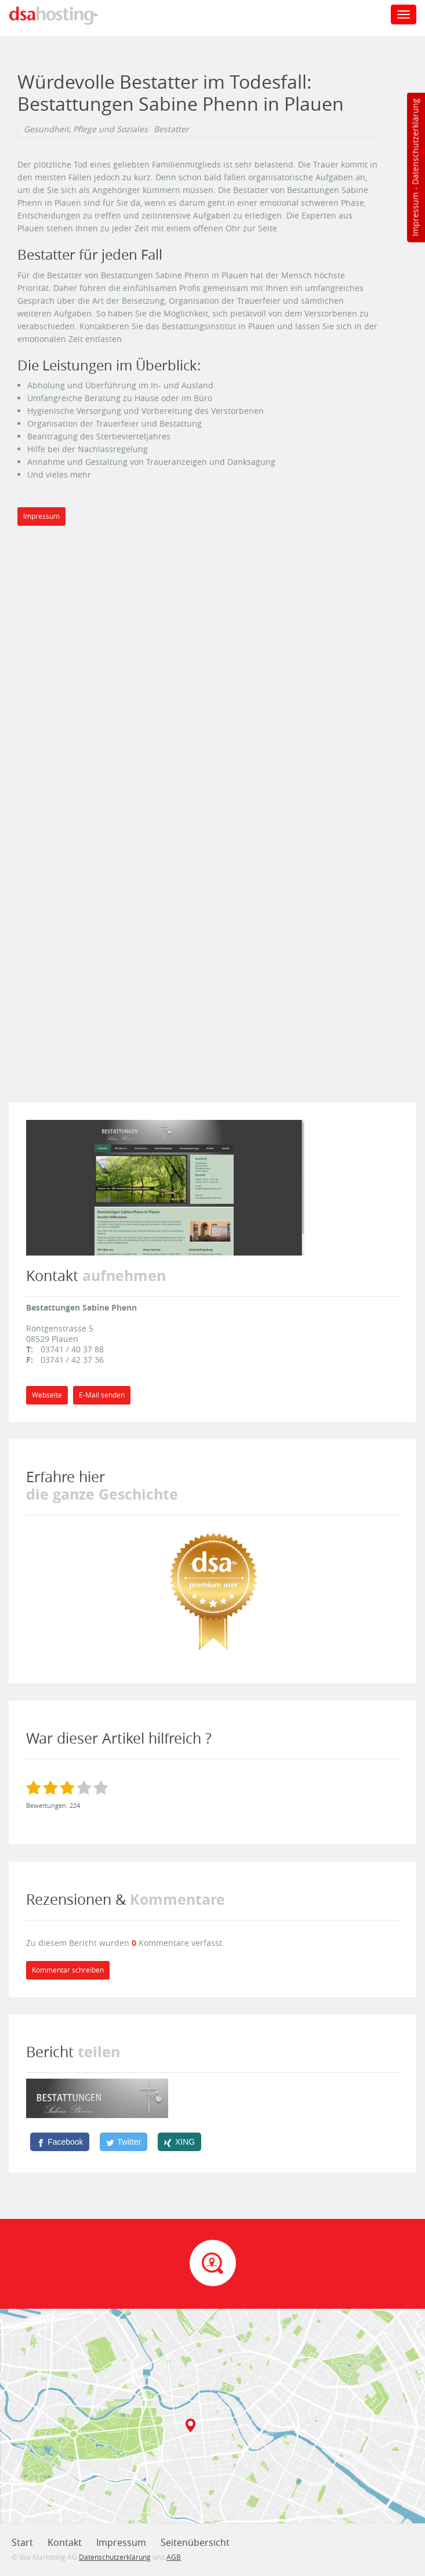 The height and width of the screenshot is (2576, 425). I want to click on Bestatter, so click(171, 129).